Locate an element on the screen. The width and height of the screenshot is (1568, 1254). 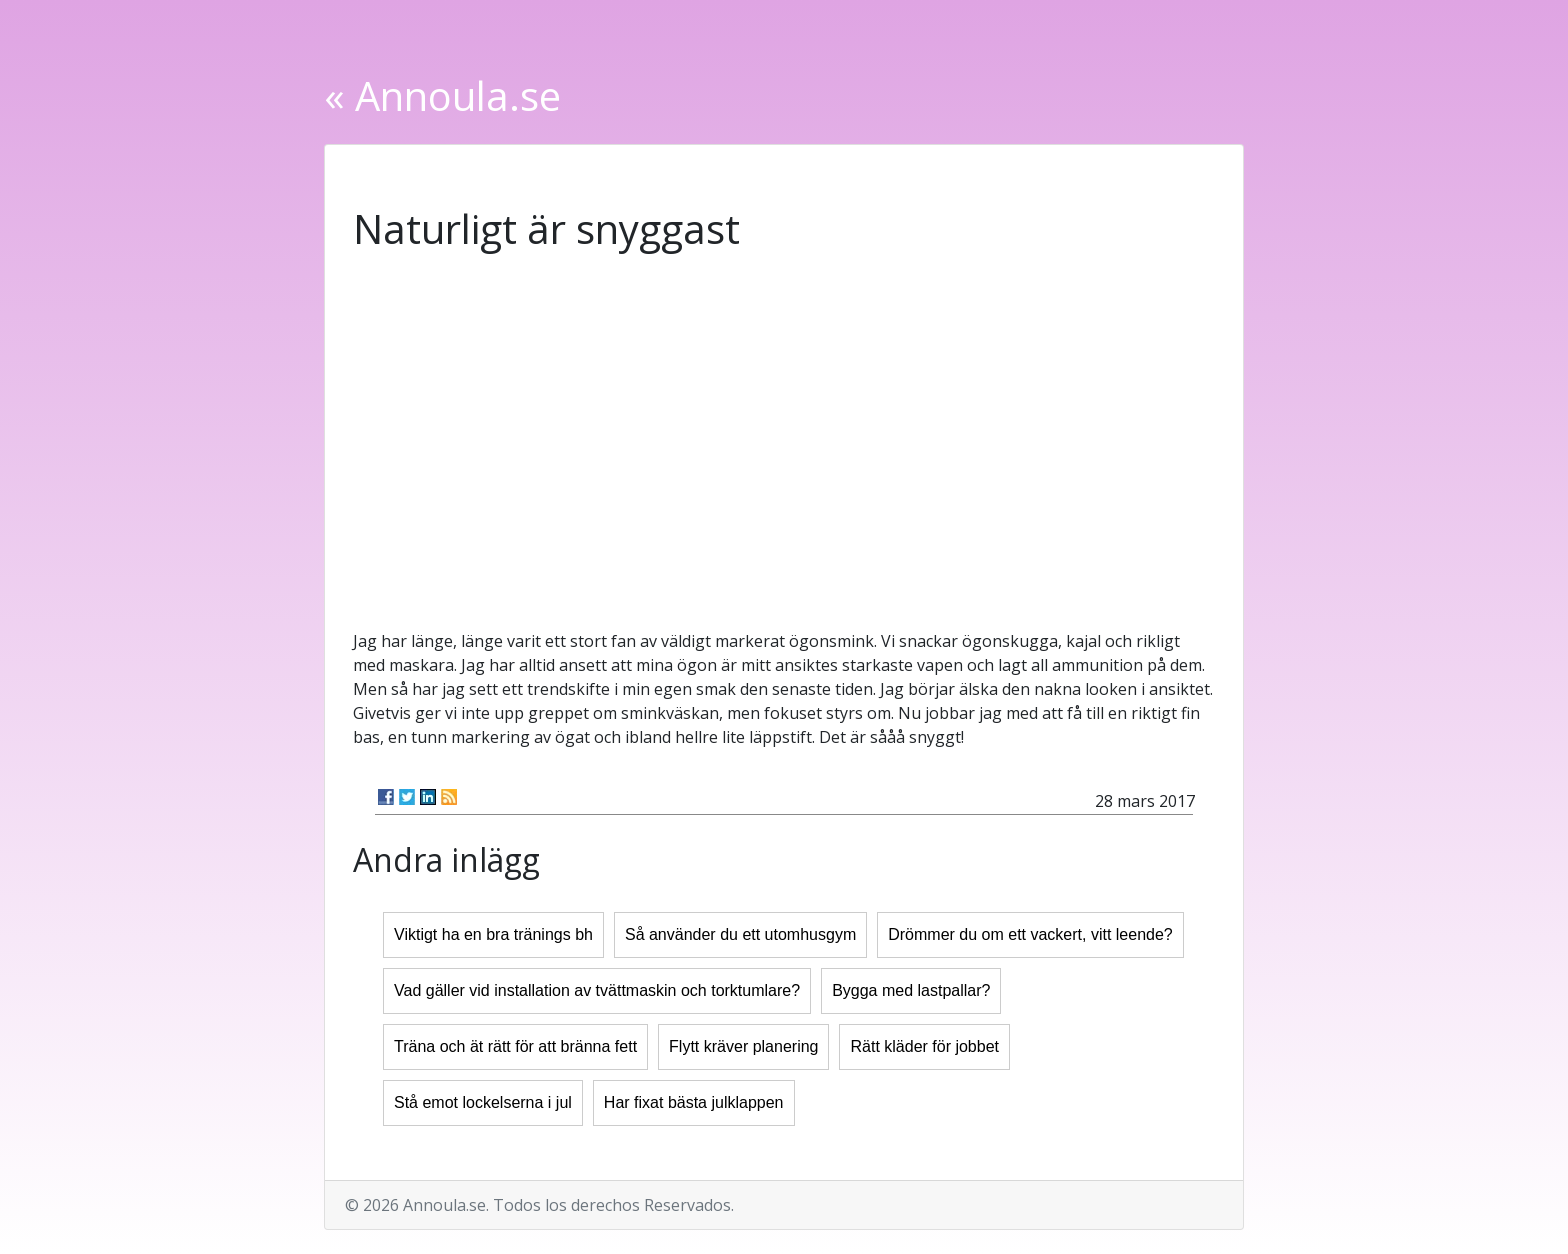
Stå emot lockelserna i jul is located at coordinates (483, 1102).